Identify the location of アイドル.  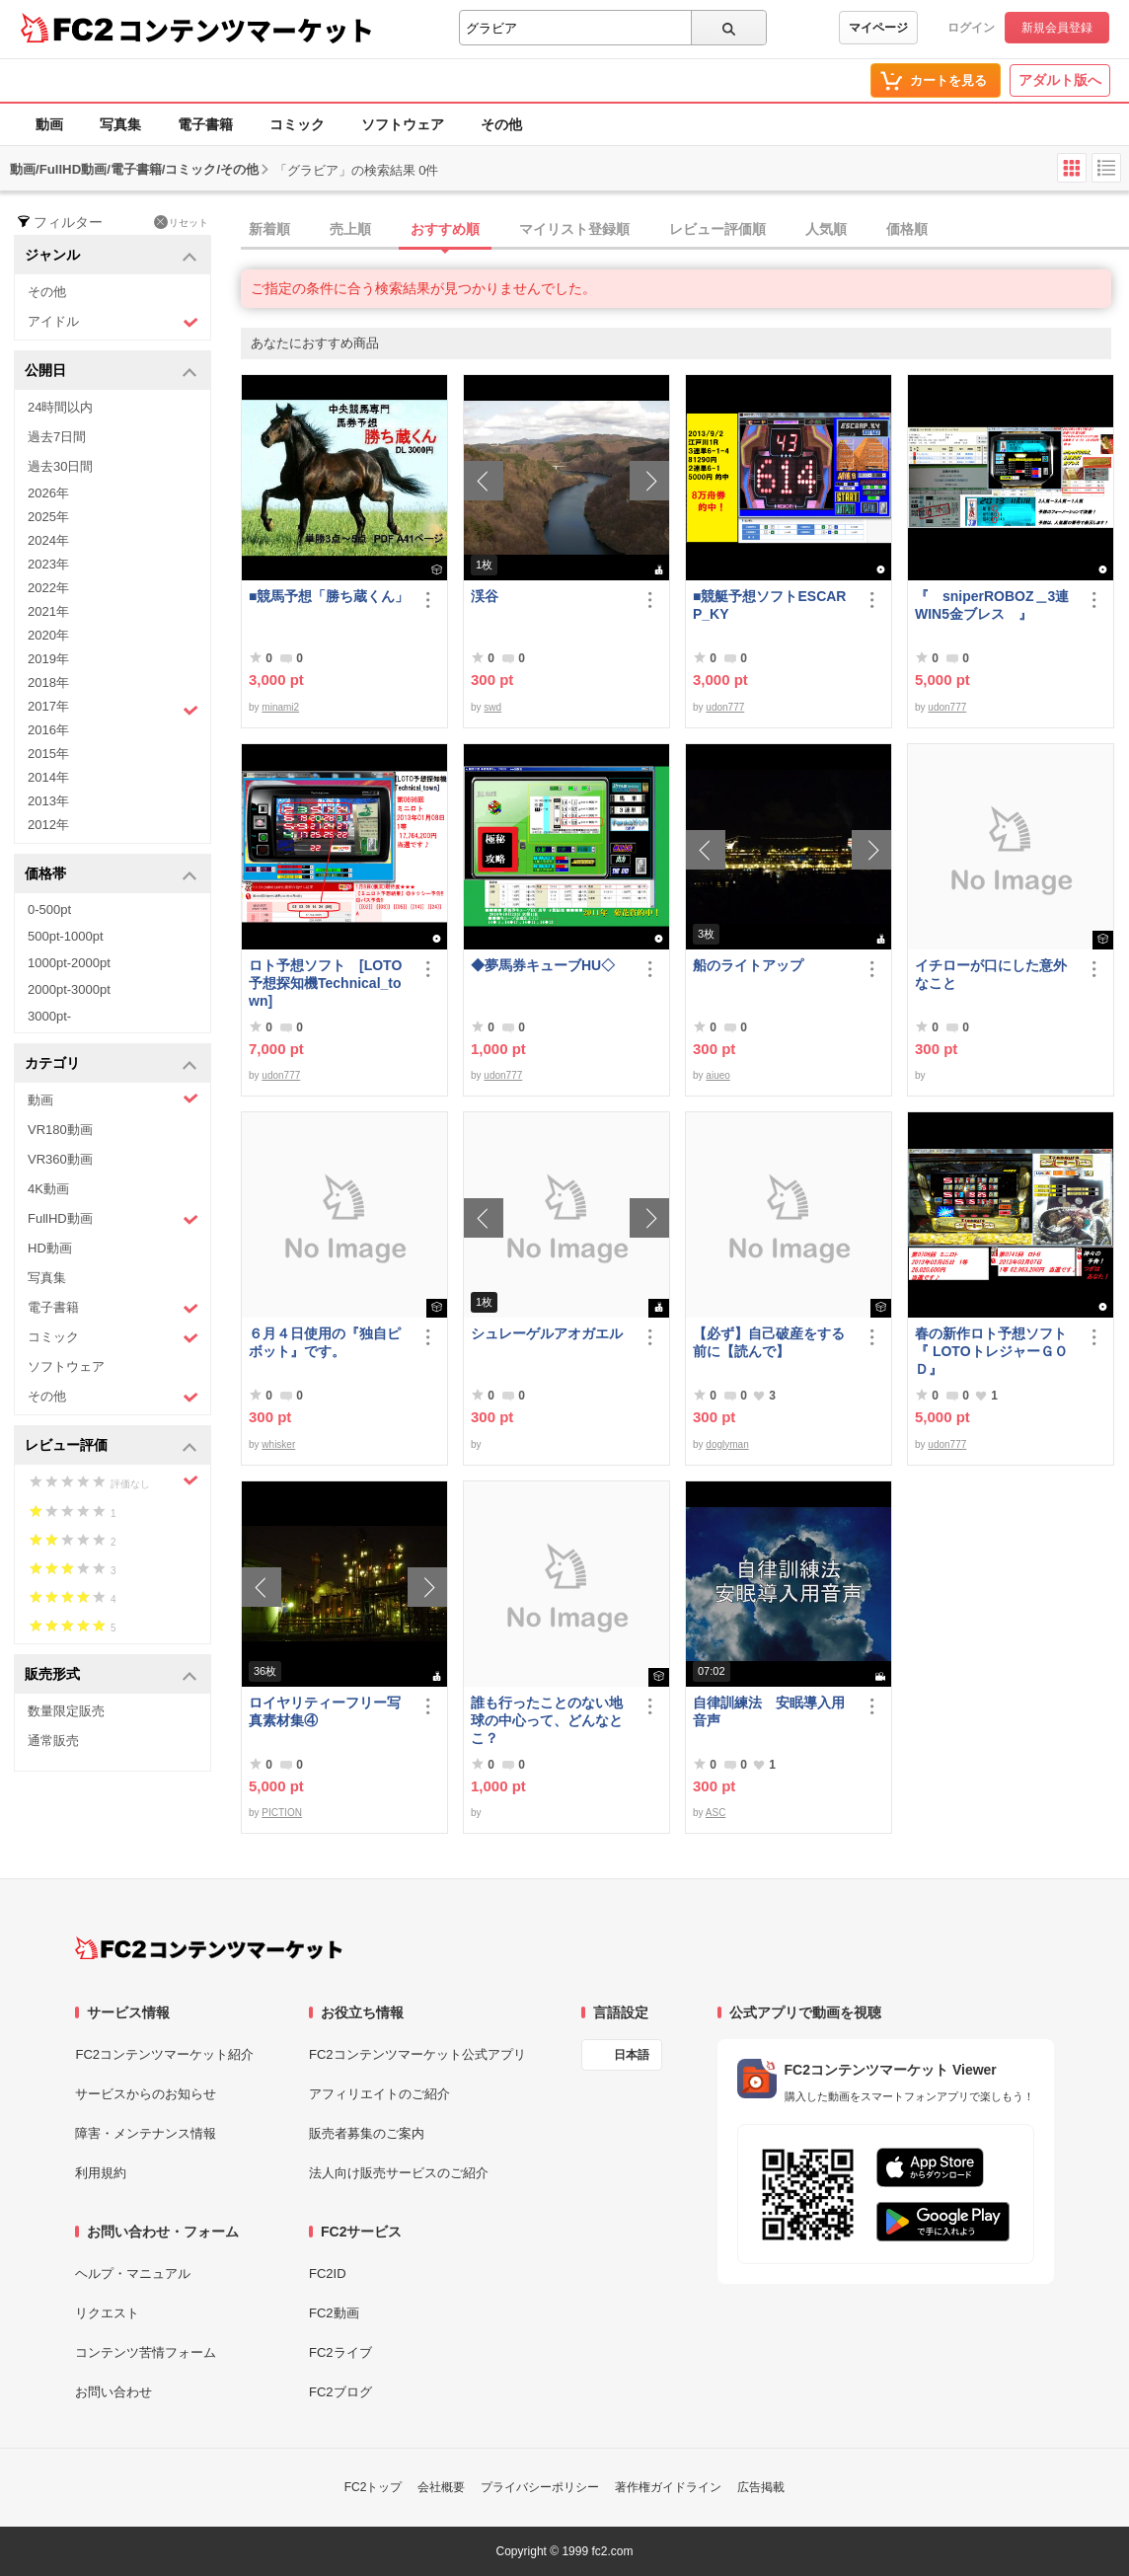
(113, 322).